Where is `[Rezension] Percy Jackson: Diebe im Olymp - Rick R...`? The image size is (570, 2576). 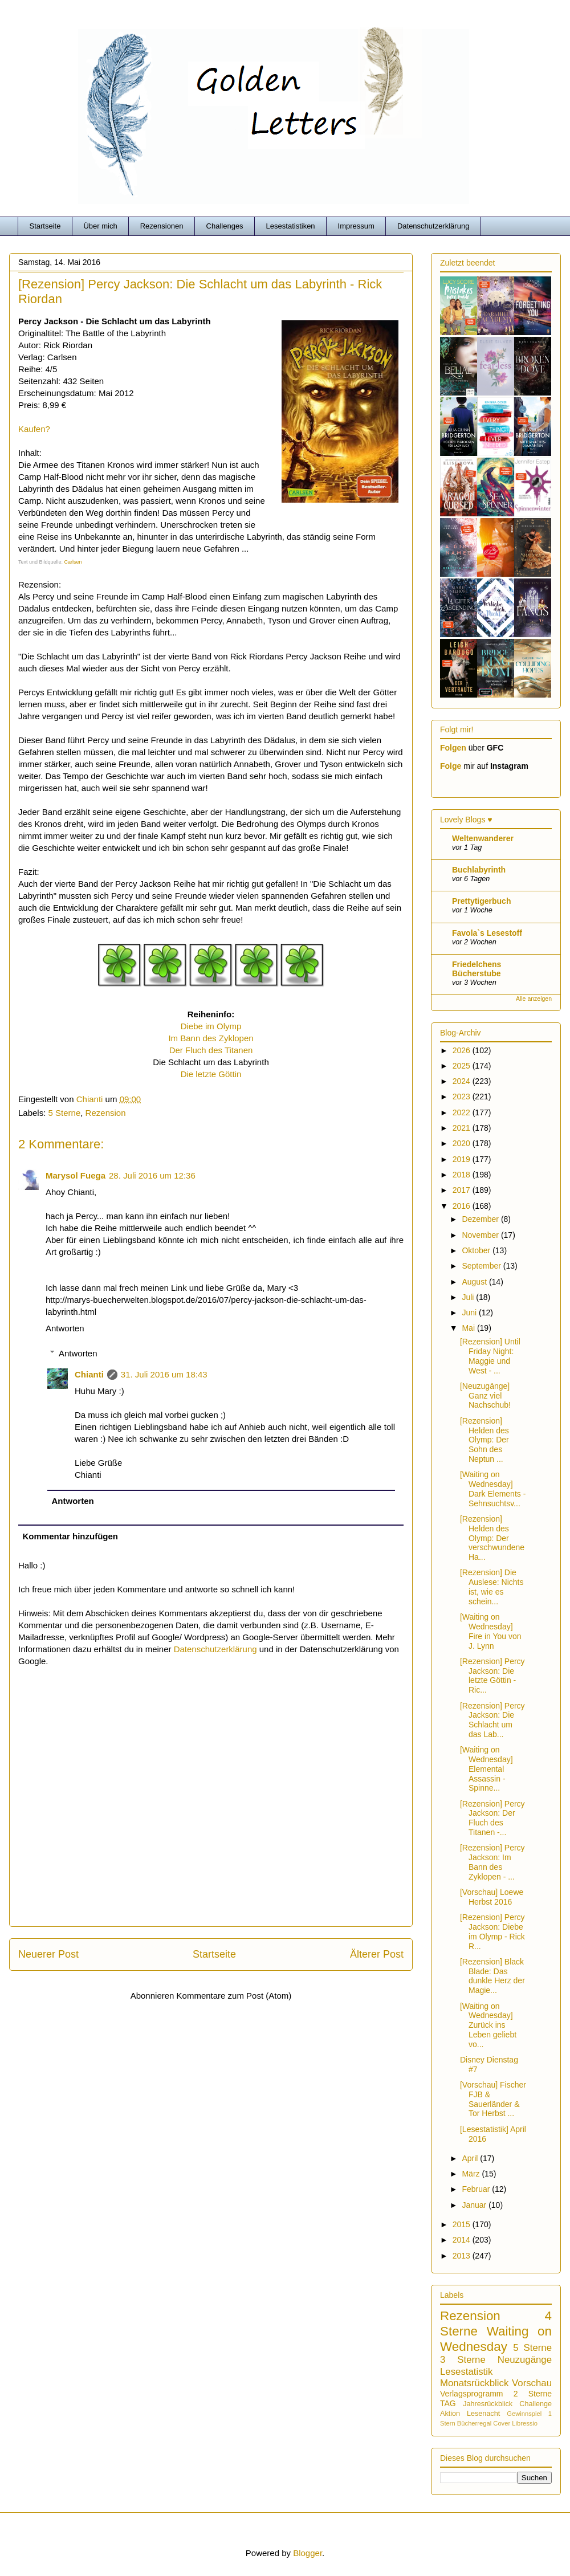 [Rezension] Percy Jackson: Diebe im Olymp - Rick R... is located at coordinates (492, 1931).